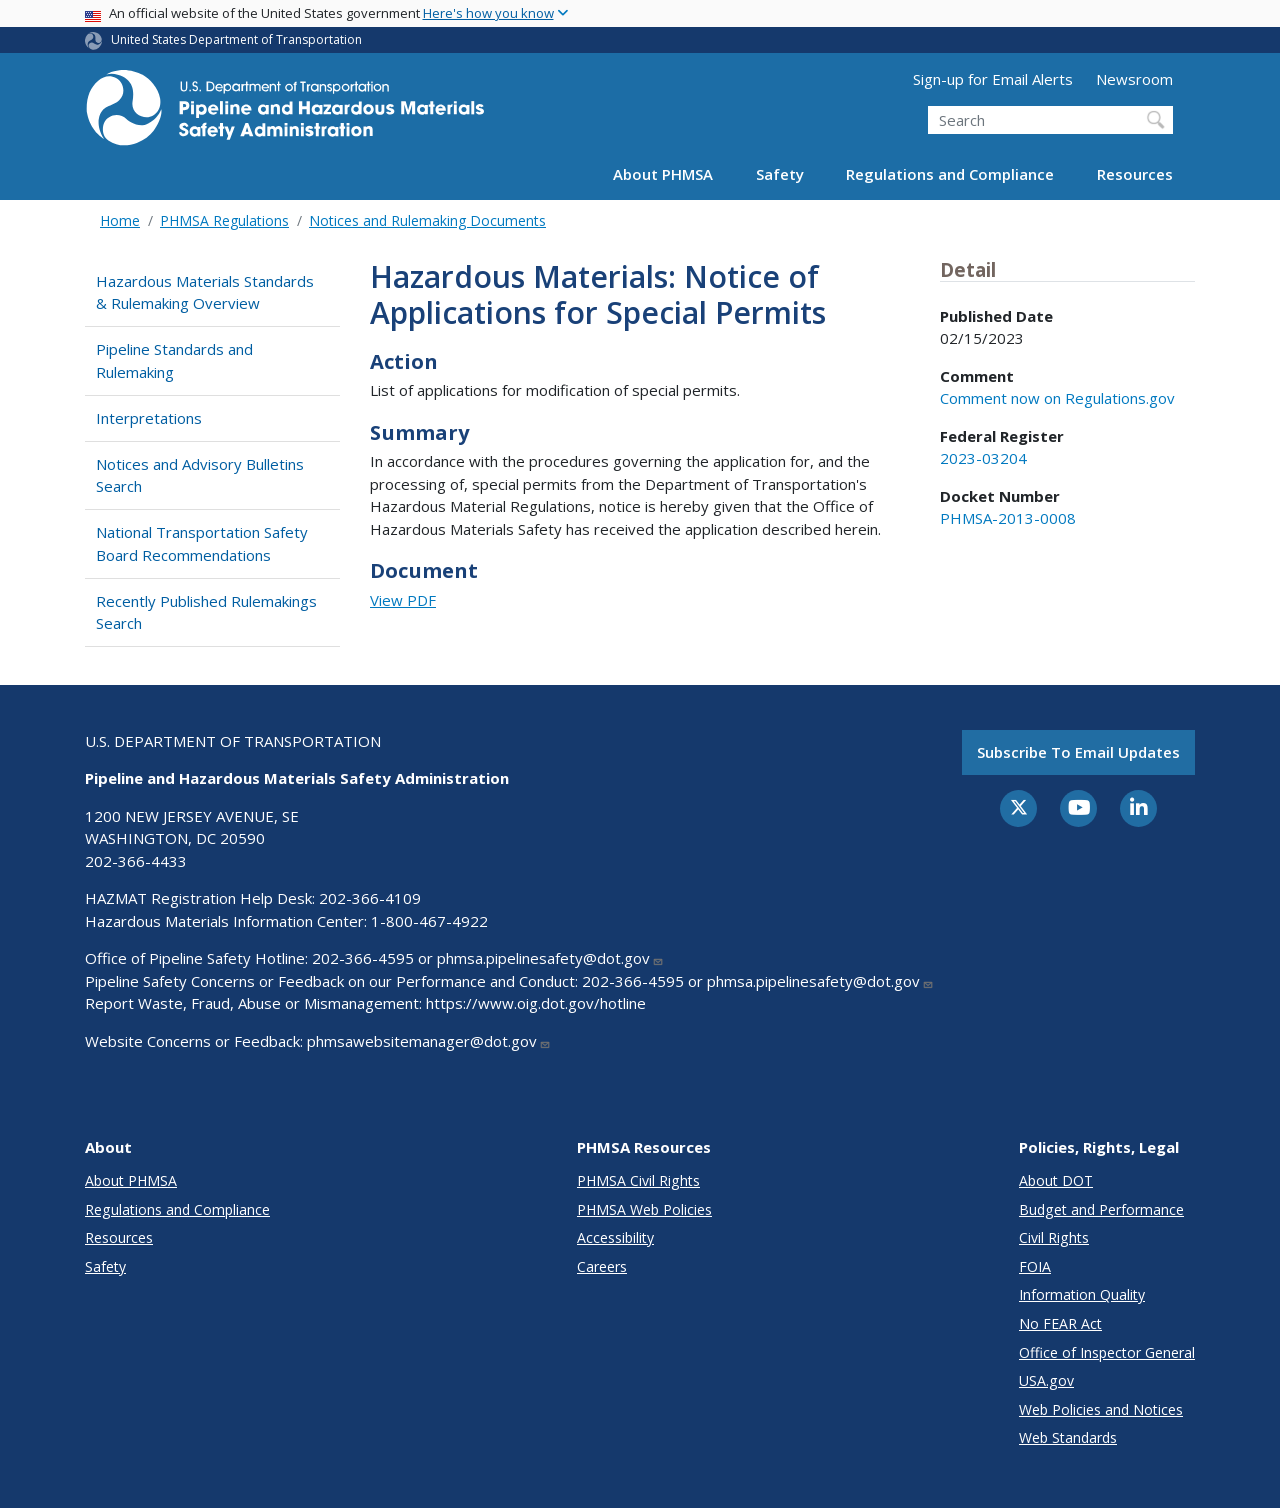 The height and width of the screenshot is (1508, 1280). I want to click on Safety, so click(780, 174).